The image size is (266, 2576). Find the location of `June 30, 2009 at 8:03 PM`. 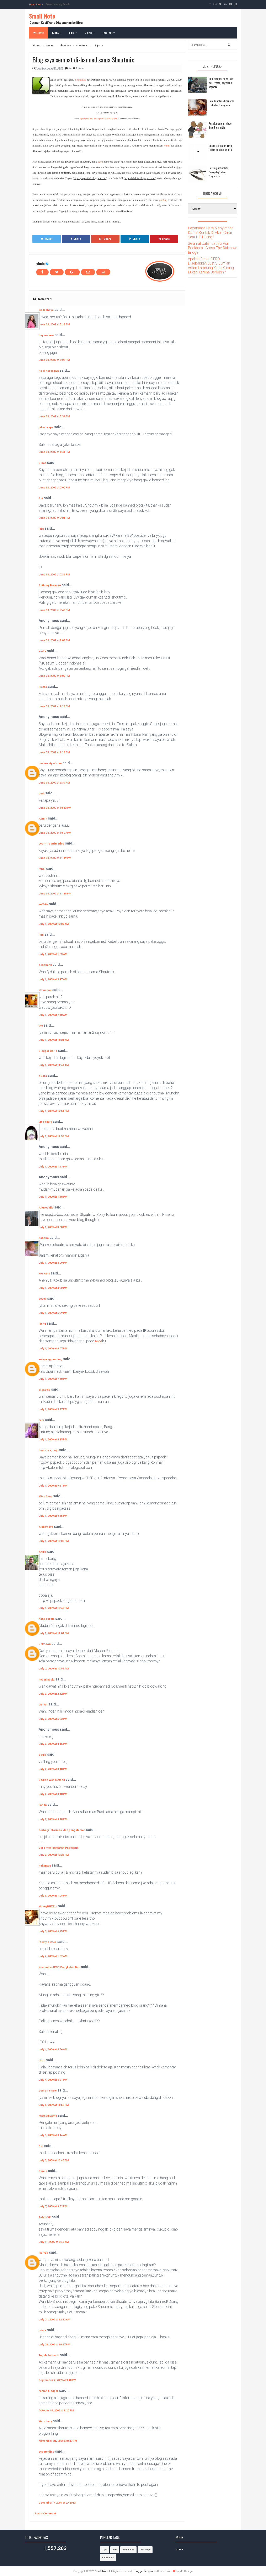

June 30, 2009 at 8:03 PM is located at coordinates (54, 640).